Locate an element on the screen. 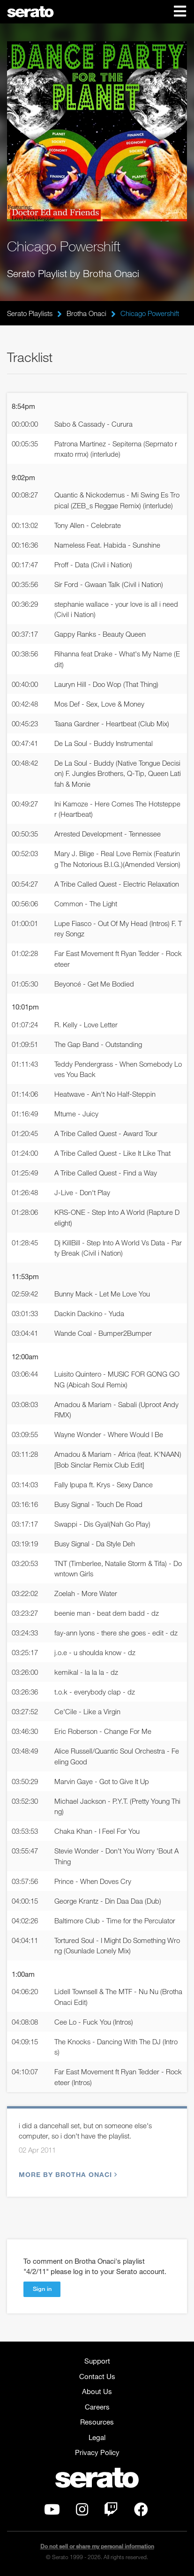  Privacy Policy is located at coordinates (97, 2452).